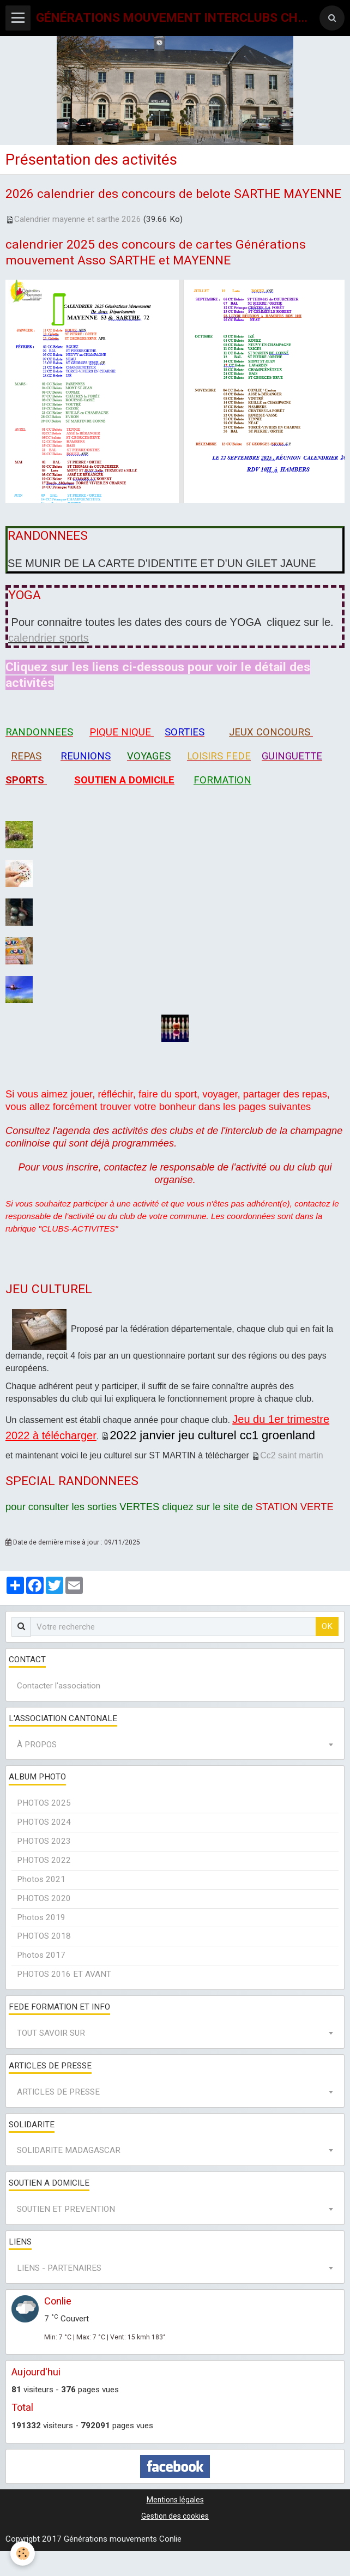 The image size is (350, 2576). Describe the element at coordinates (41, 1955) in the screenshot. I see `Photos 2017` at that location.